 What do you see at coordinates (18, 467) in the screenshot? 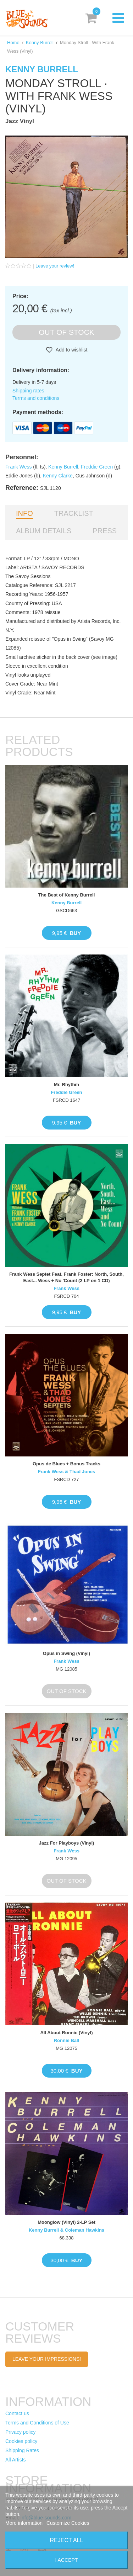
I see `Frank Wess` at bounding box center [18, 467].